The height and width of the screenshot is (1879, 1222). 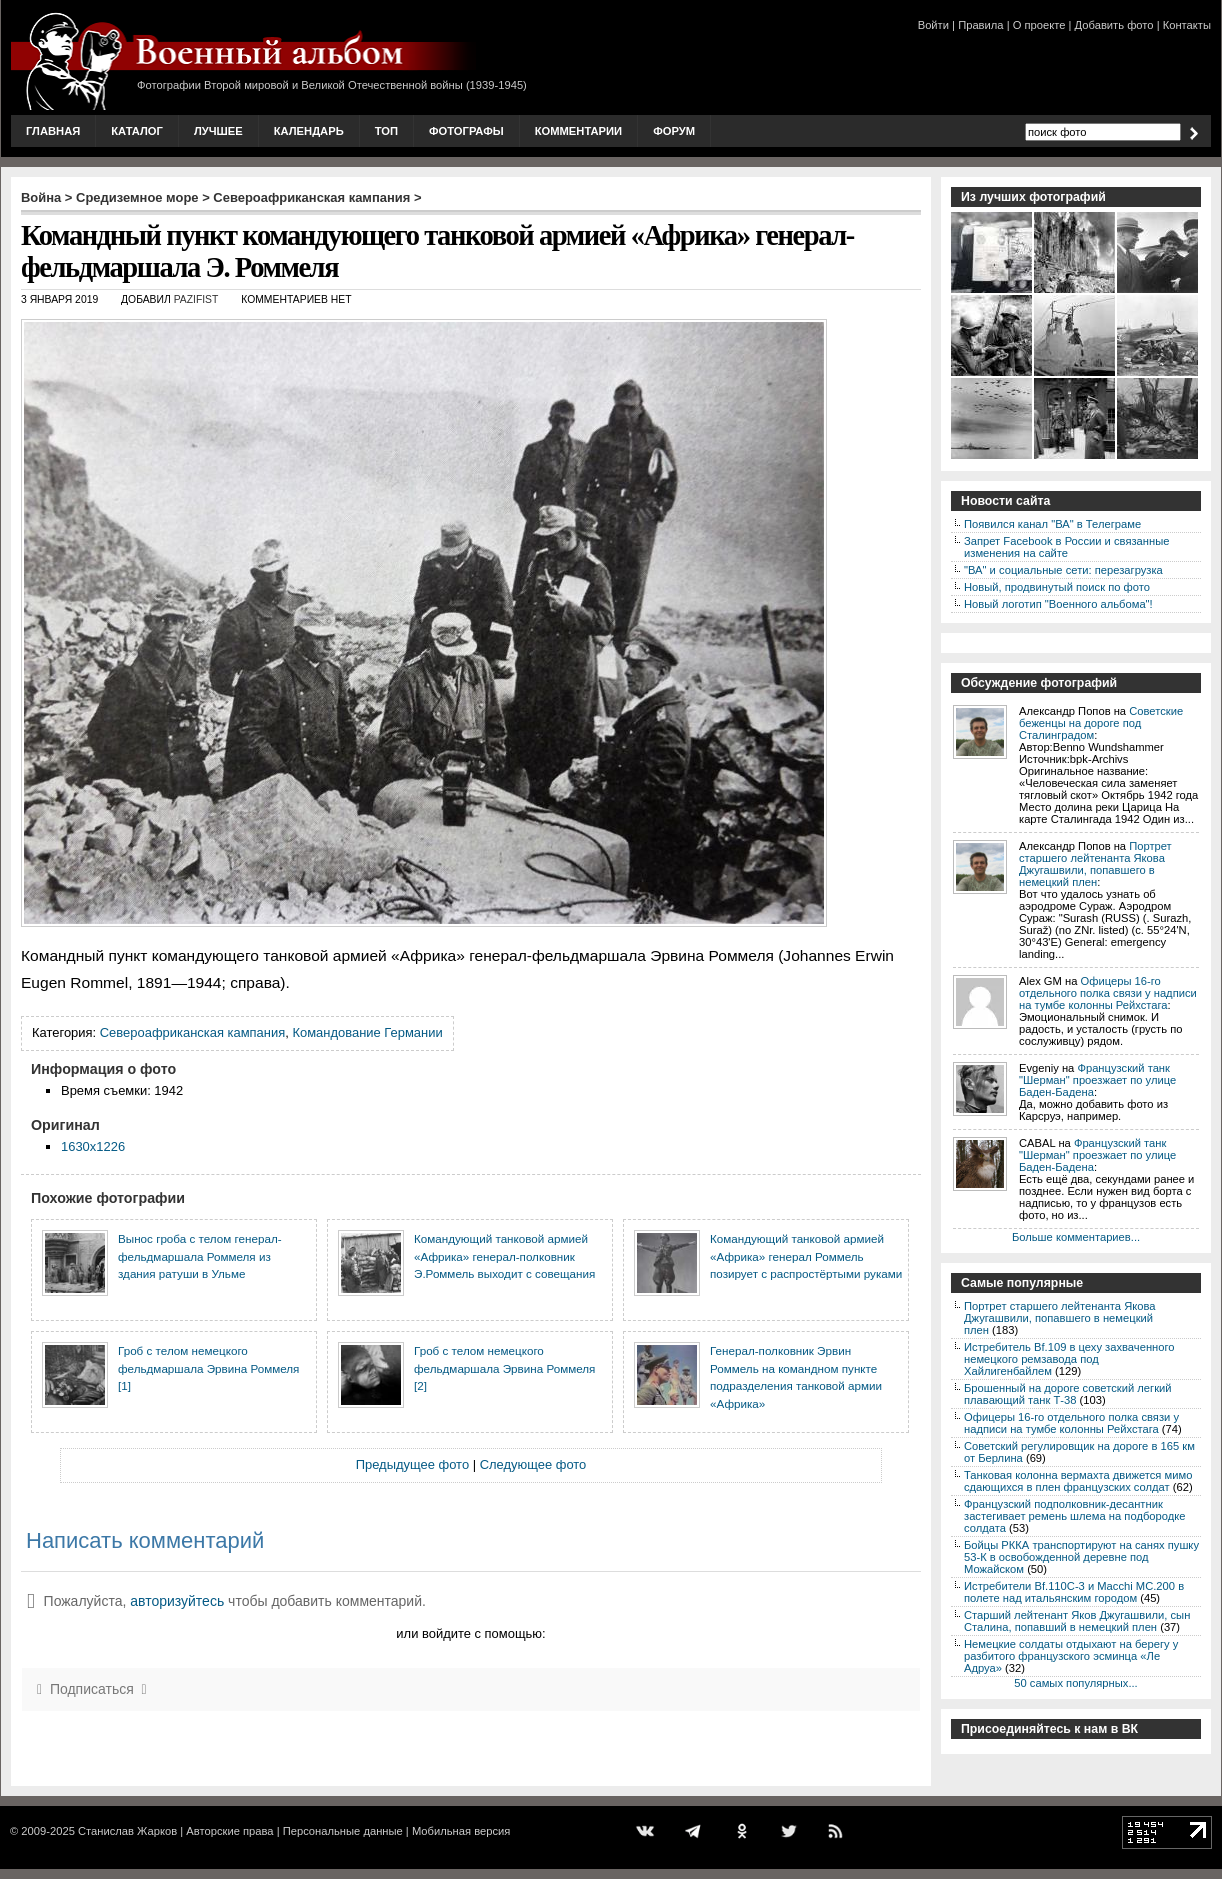 What do you see at coordinates (208, 1368) in the screenshot?
I see `Гроб с телом немецкого фельдмаршала Эрвина Роммеля [1]` at bounding box center [208, 1368].